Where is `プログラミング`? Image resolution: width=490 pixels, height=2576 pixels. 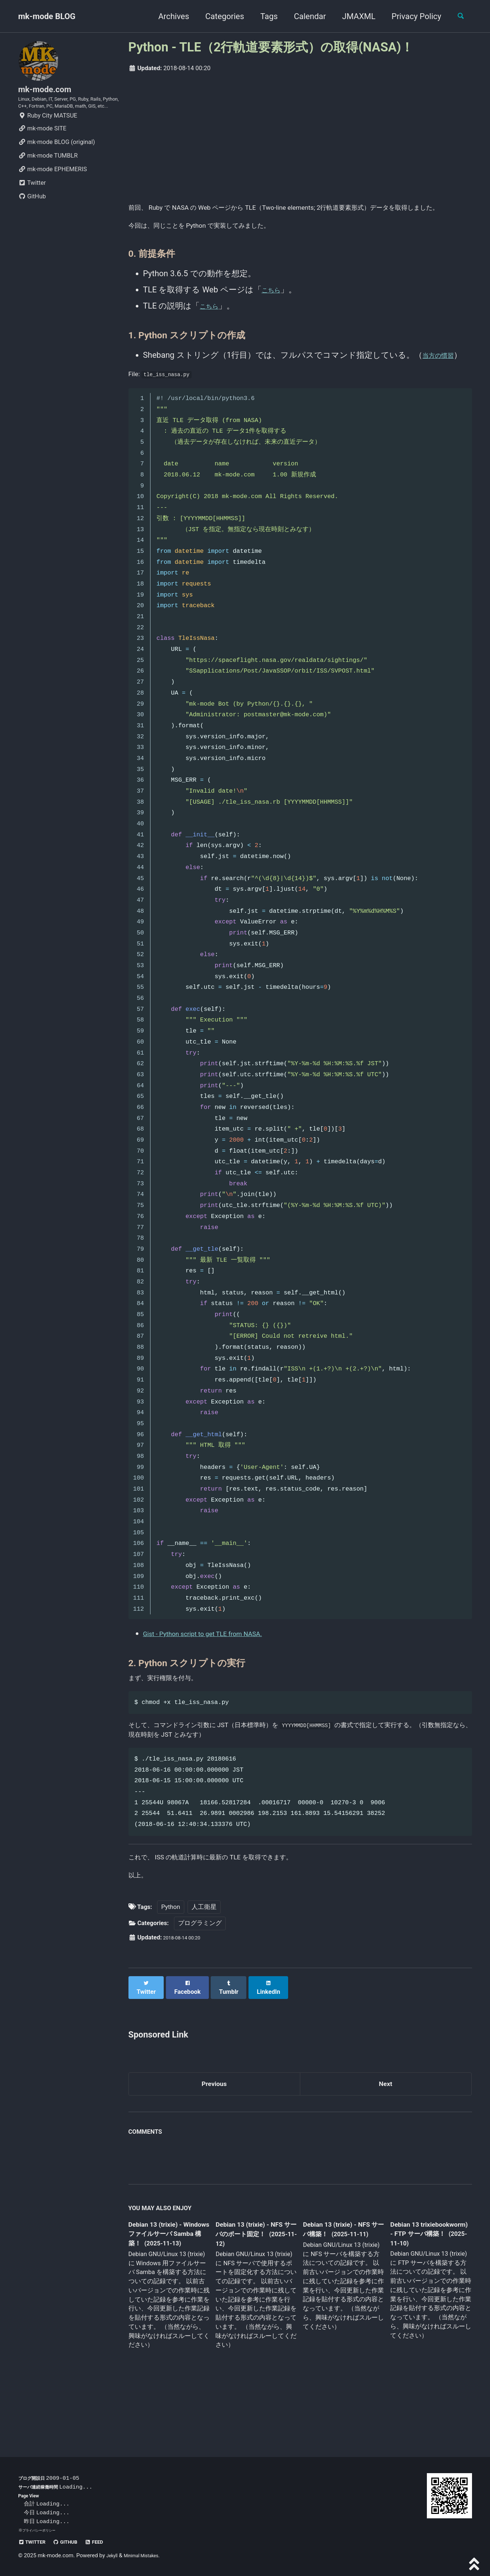
プログラミング is located at coordinates (200, 1971).